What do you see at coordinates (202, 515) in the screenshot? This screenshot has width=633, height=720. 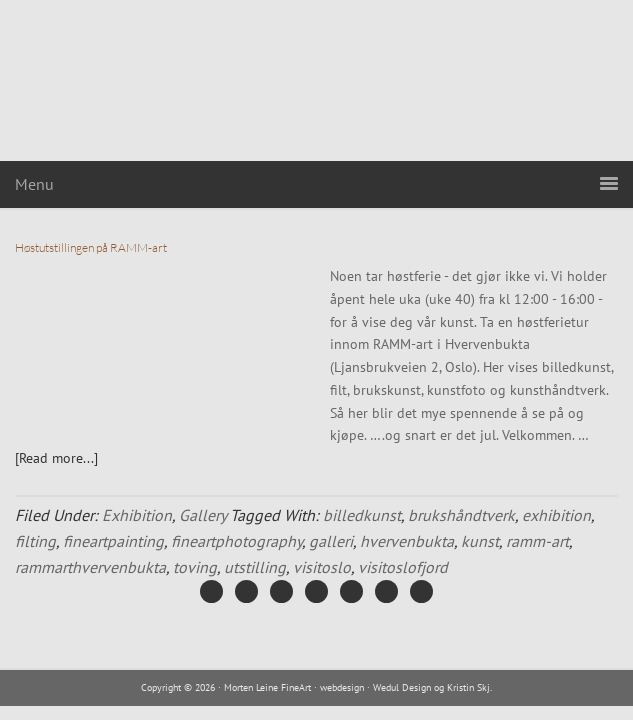 I see `Gallery` at bounding box center [202, 515].